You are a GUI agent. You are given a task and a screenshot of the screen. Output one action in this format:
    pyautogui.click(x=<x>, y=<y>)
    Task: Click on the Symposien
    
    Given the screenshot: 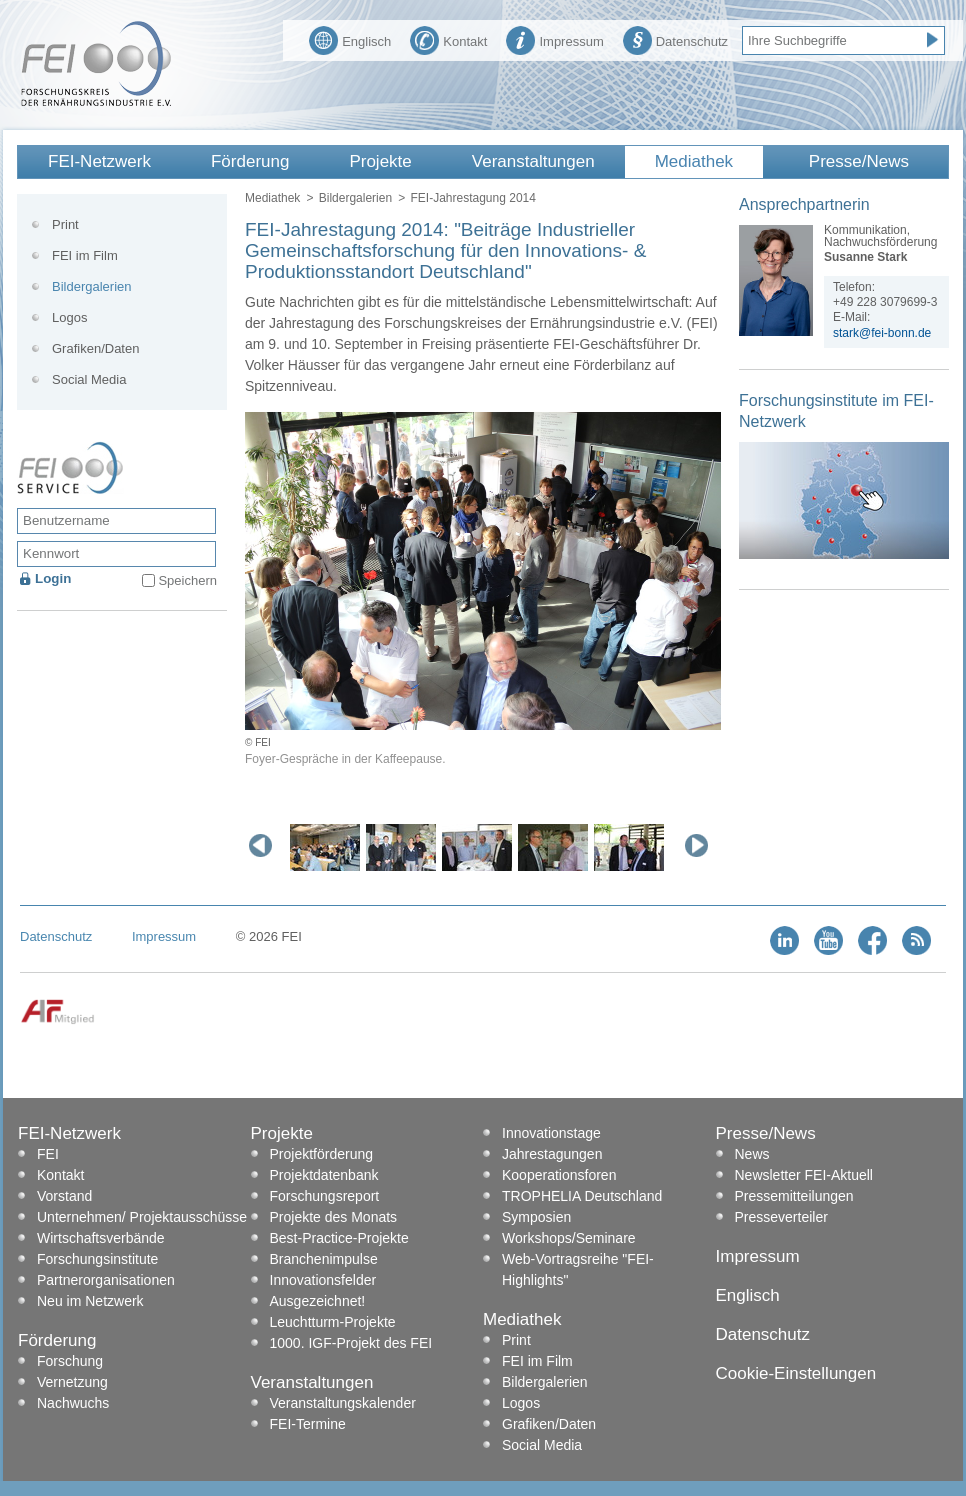 What is the action you would take?
    pyautogui.click(x=536, y=1217)
    